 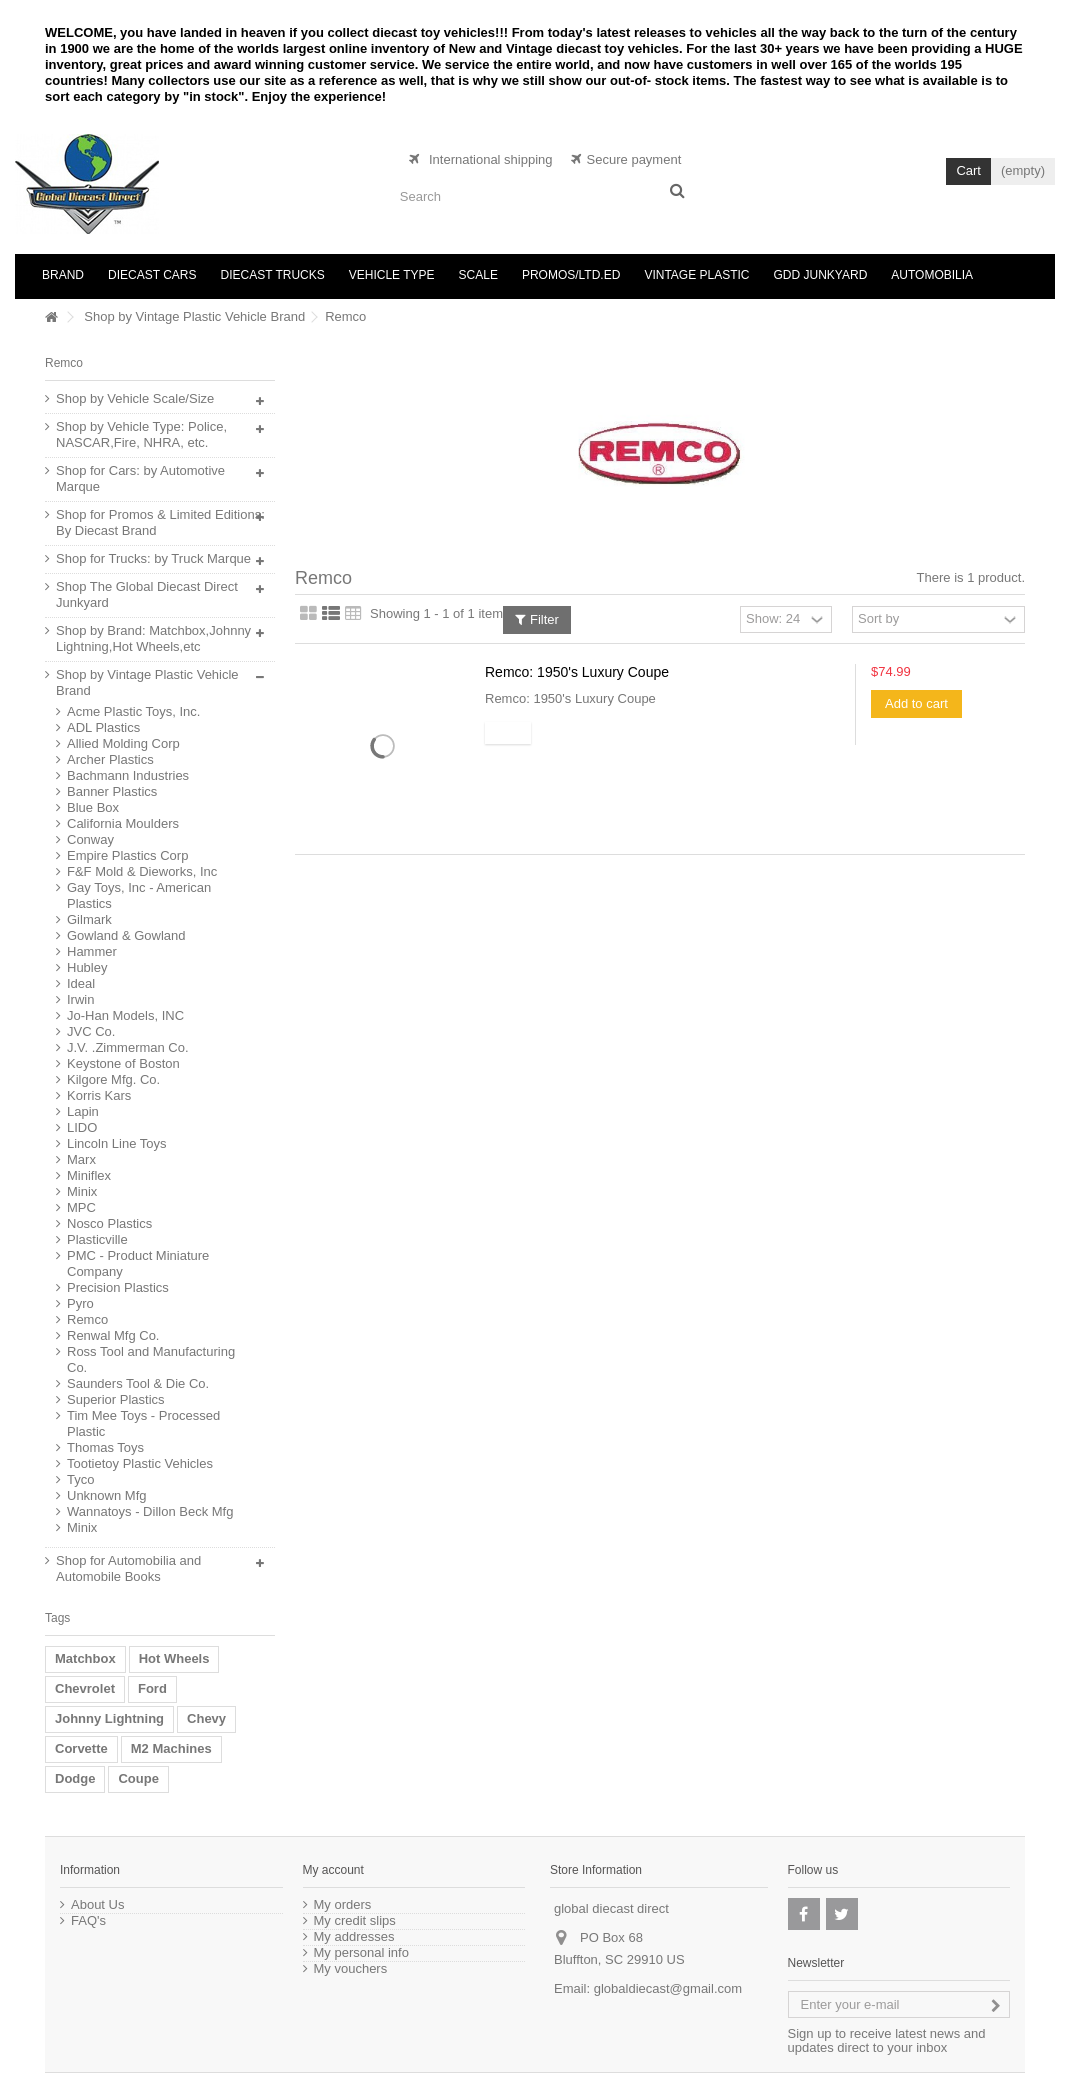 I want to click on Shop by Vehicle Type: Police, NASCAR,Fire, NHRA, etc., so click(x=141, y=434).